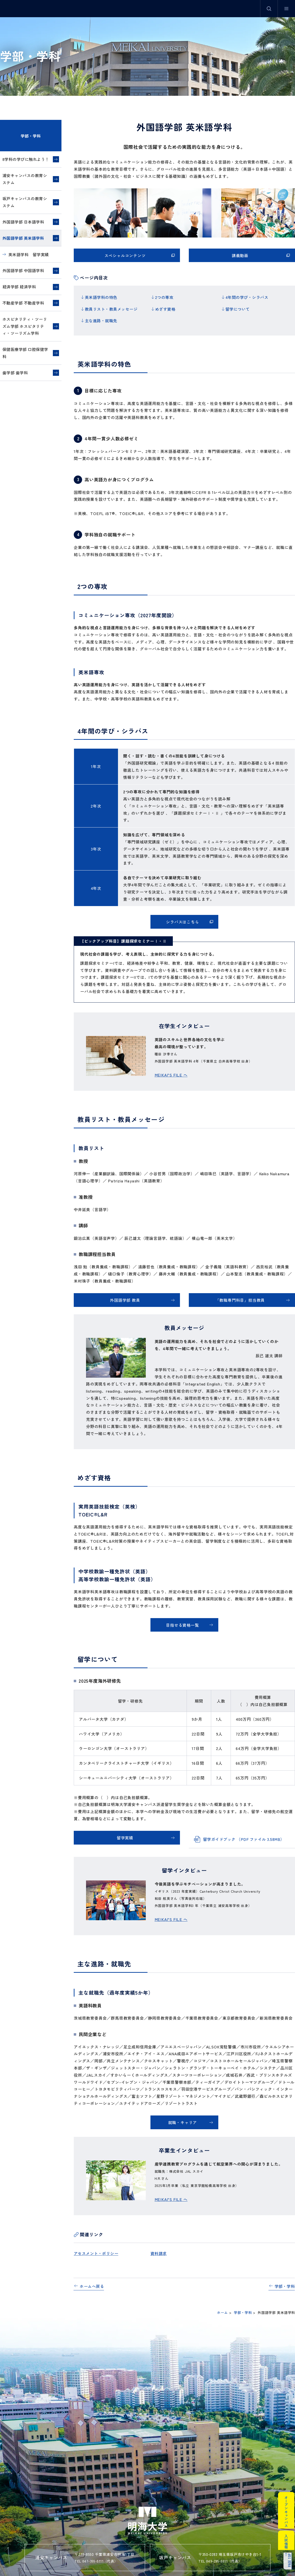 Image resolution: width=295 pixels, height=2576 pixels. I want to click on 2つの専攻, so click(164, 297).